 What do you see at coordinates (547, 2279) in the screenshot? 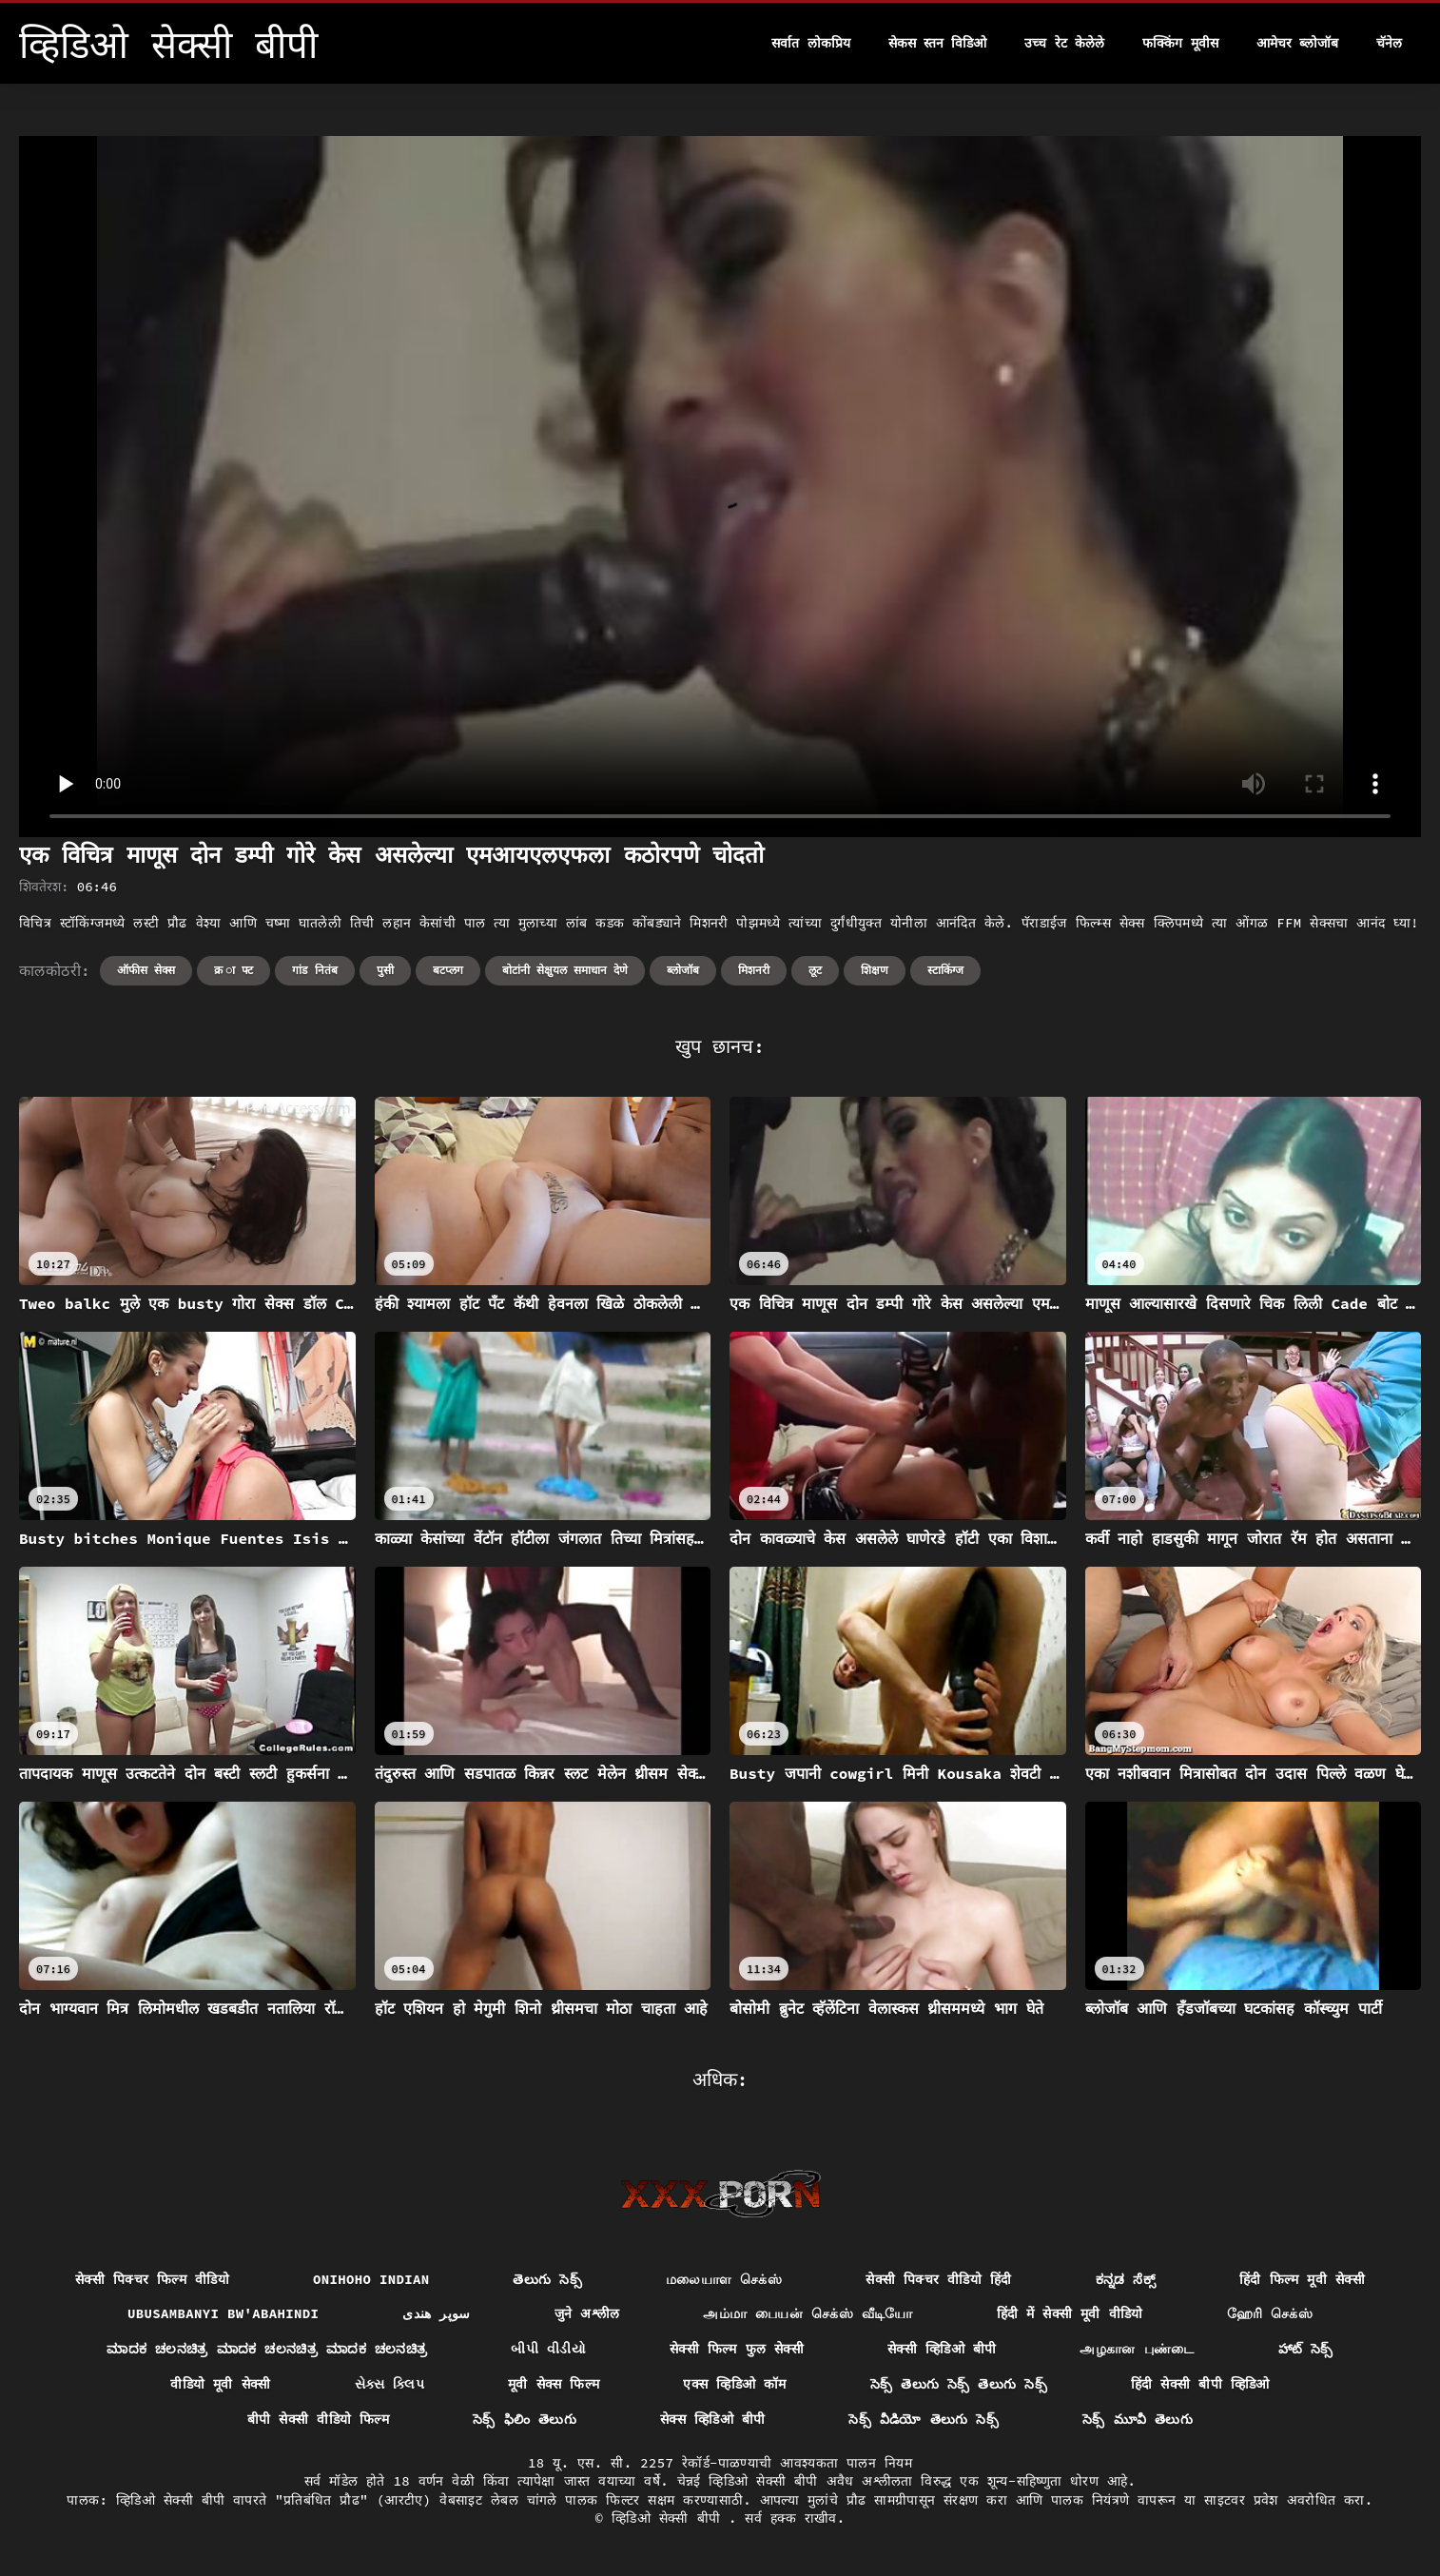
I see `తెలుగు సెక్స్` at bounding box center [547, 2279].